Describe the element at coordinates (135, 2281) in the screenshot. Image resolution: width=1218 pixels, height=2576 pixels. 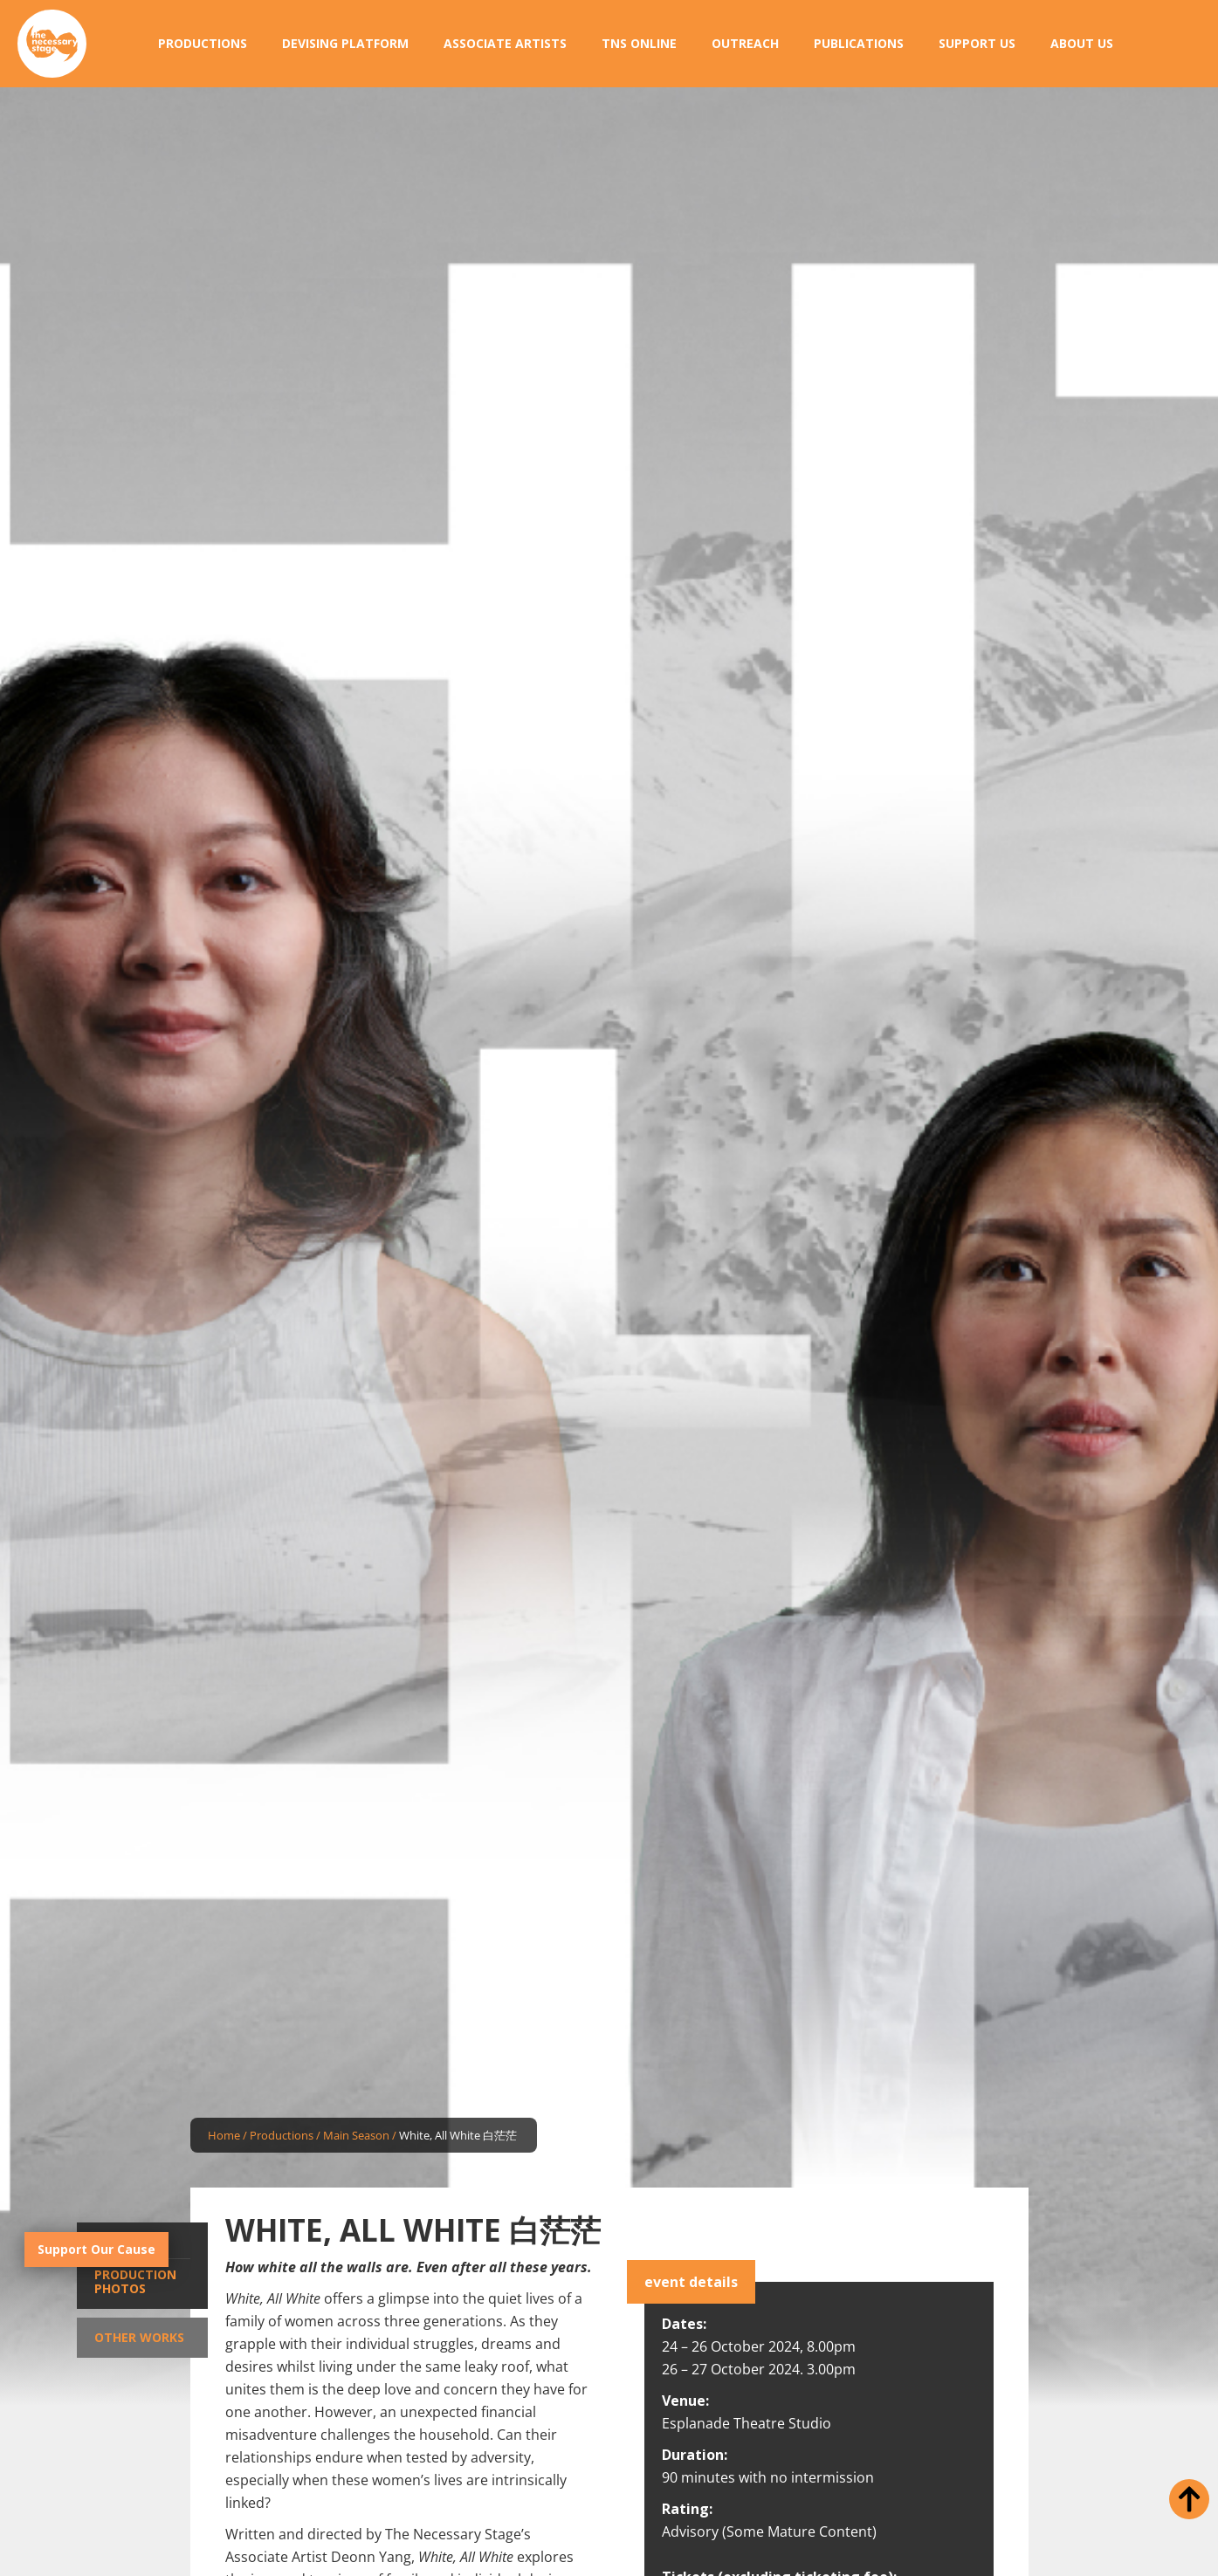
I see `Production Photos` at that location.